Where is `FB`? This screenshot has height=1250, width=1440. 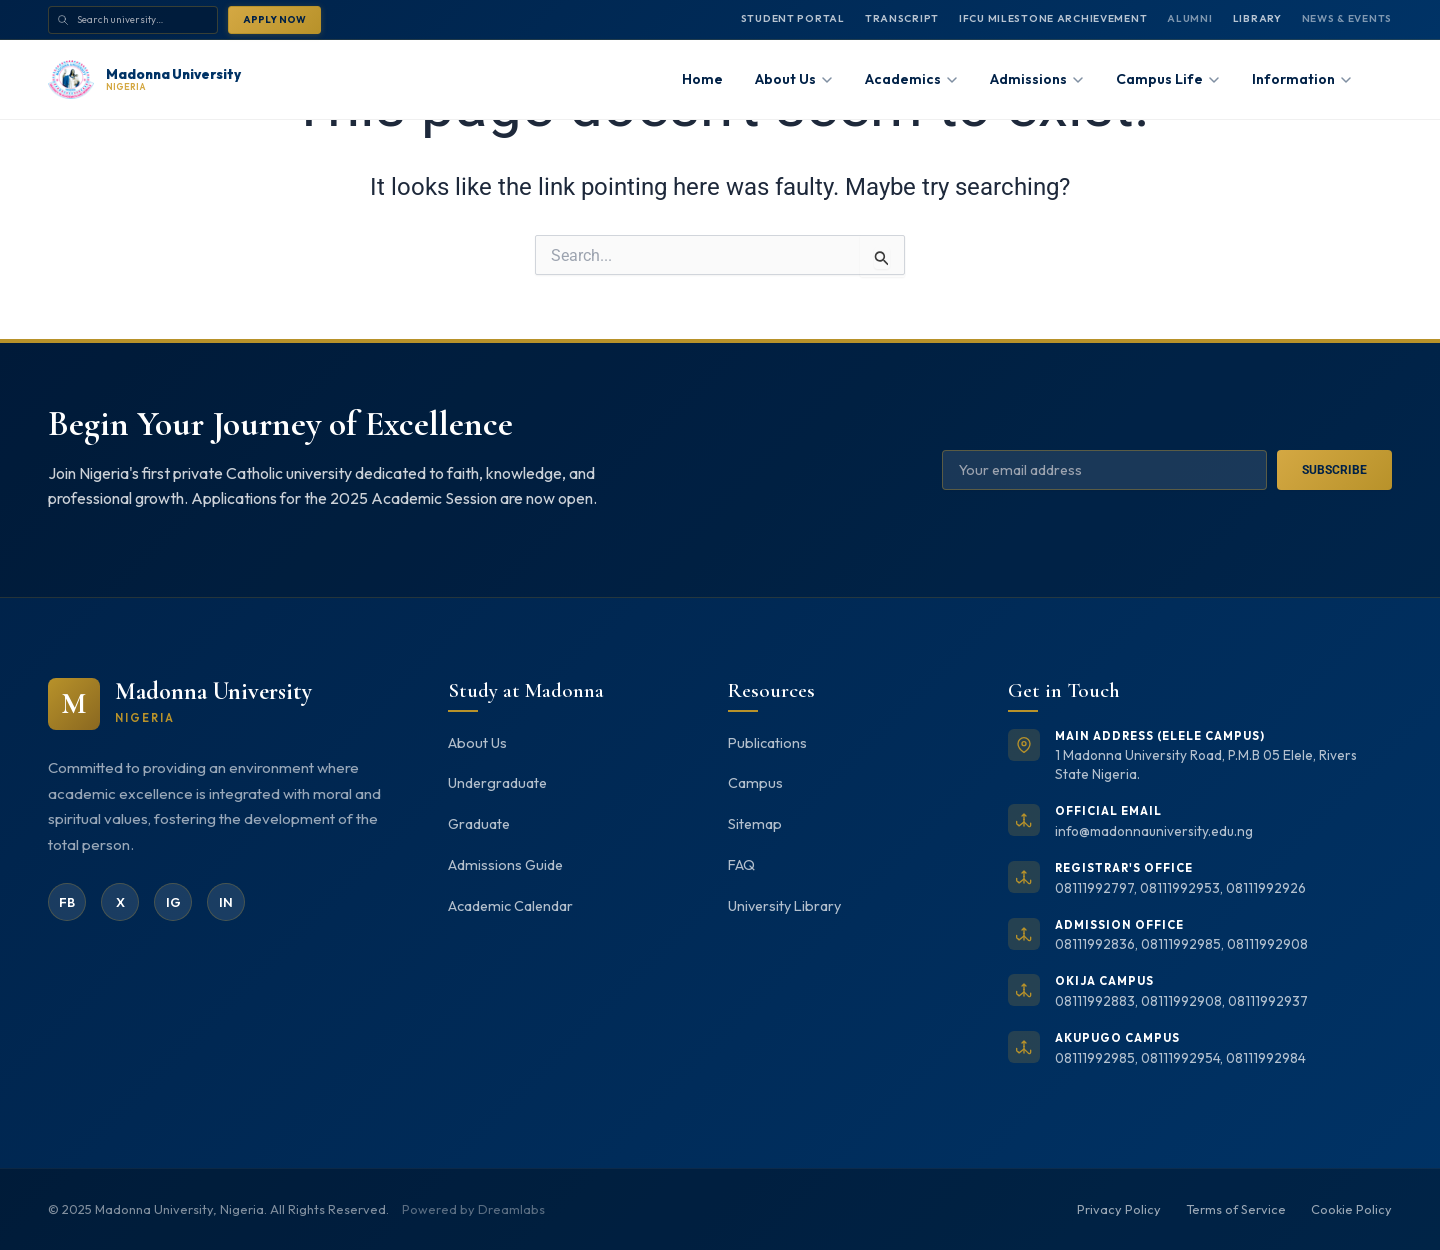 FB is located at coordinates (67, 902).